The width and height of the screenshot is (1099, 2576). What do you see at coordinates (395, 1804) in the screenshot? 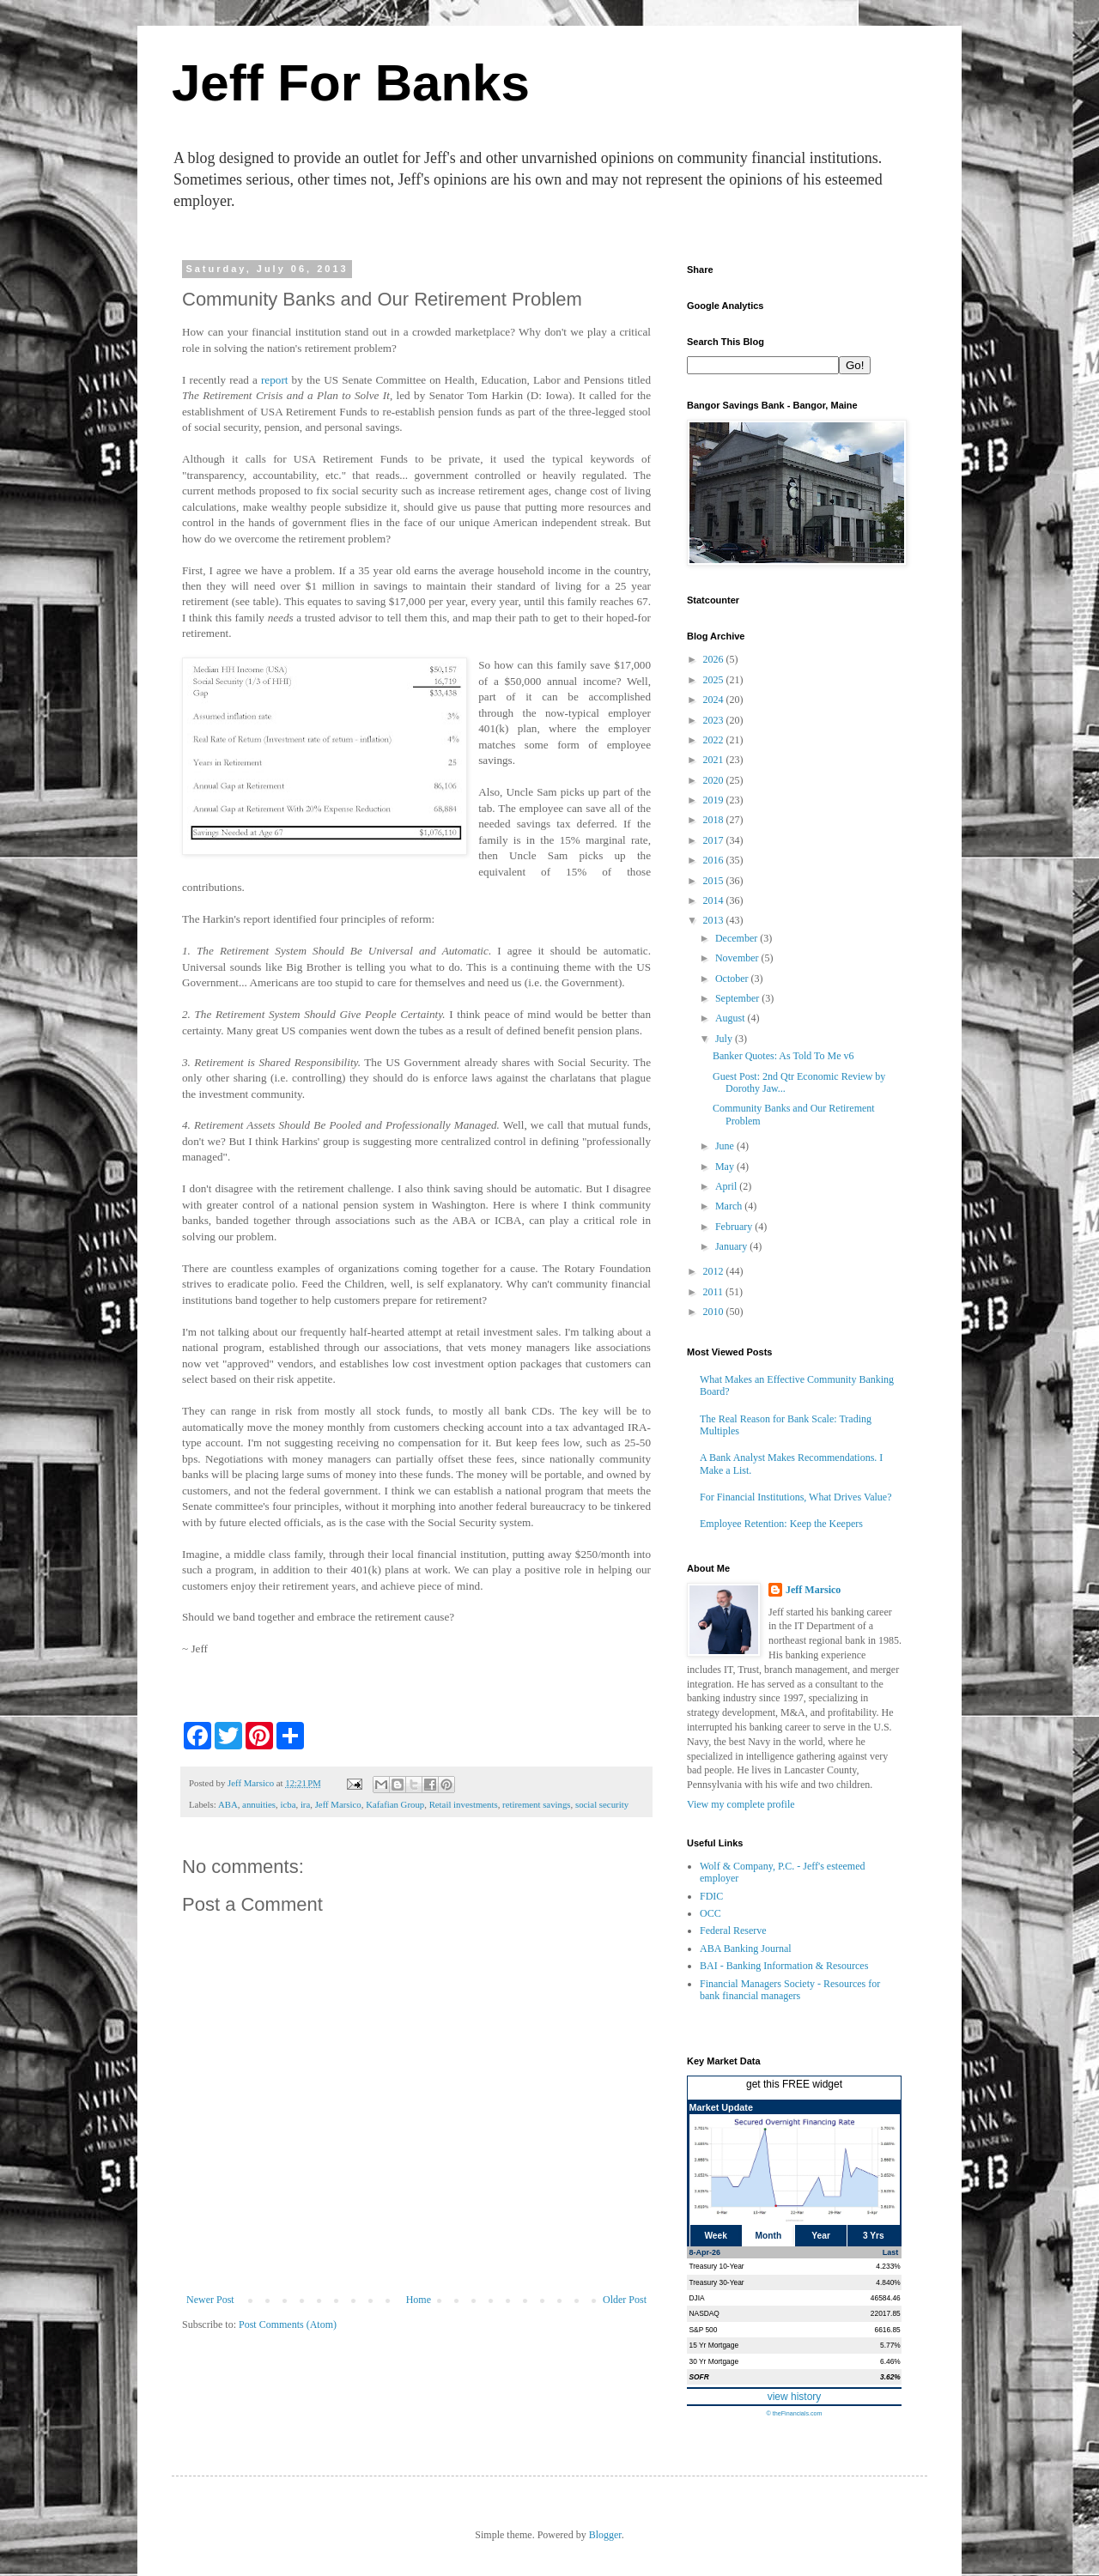
I see `Kafafian Group` at bounding box center [395, 1804].